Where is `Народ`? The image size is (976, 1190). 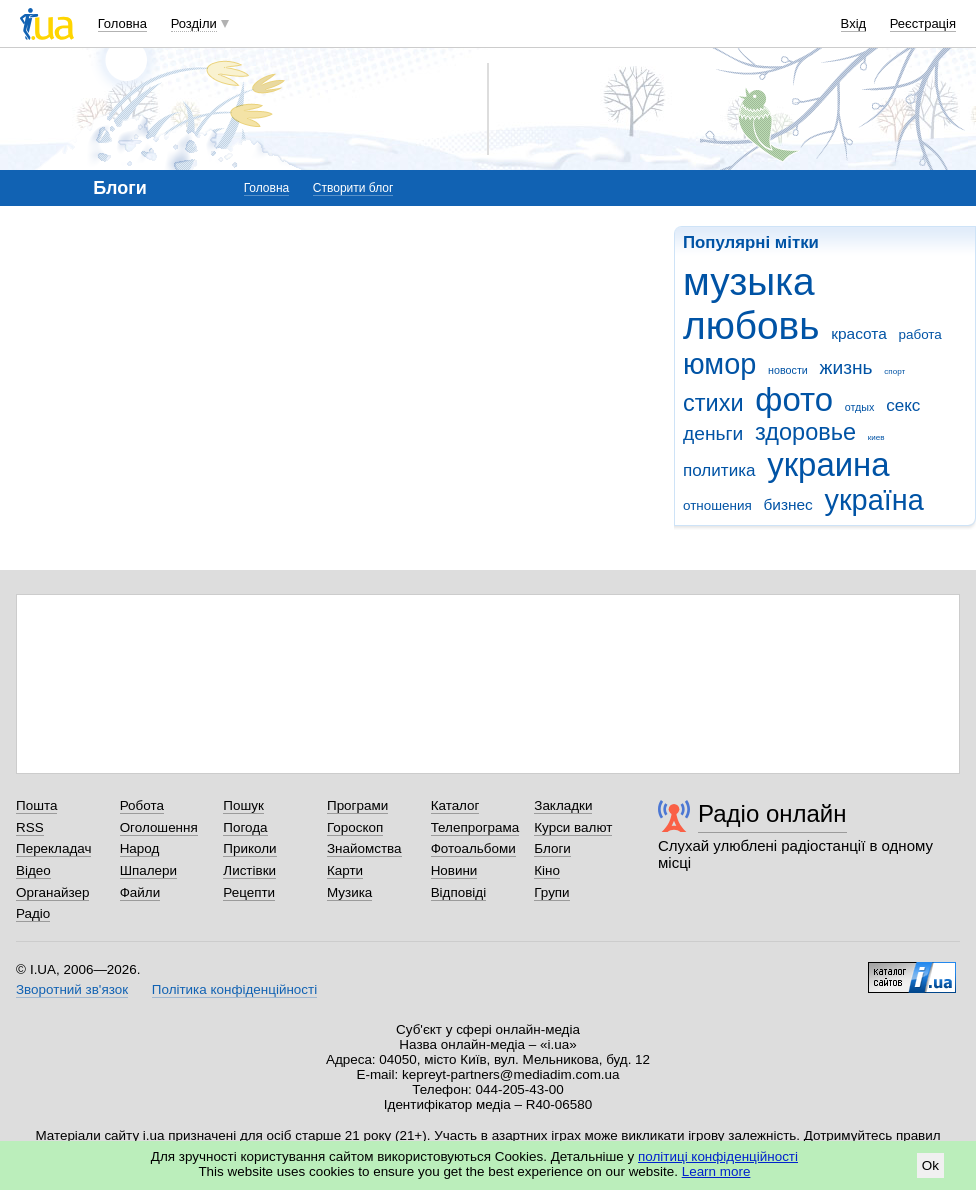 Народ is located at coordinates (140, 848).